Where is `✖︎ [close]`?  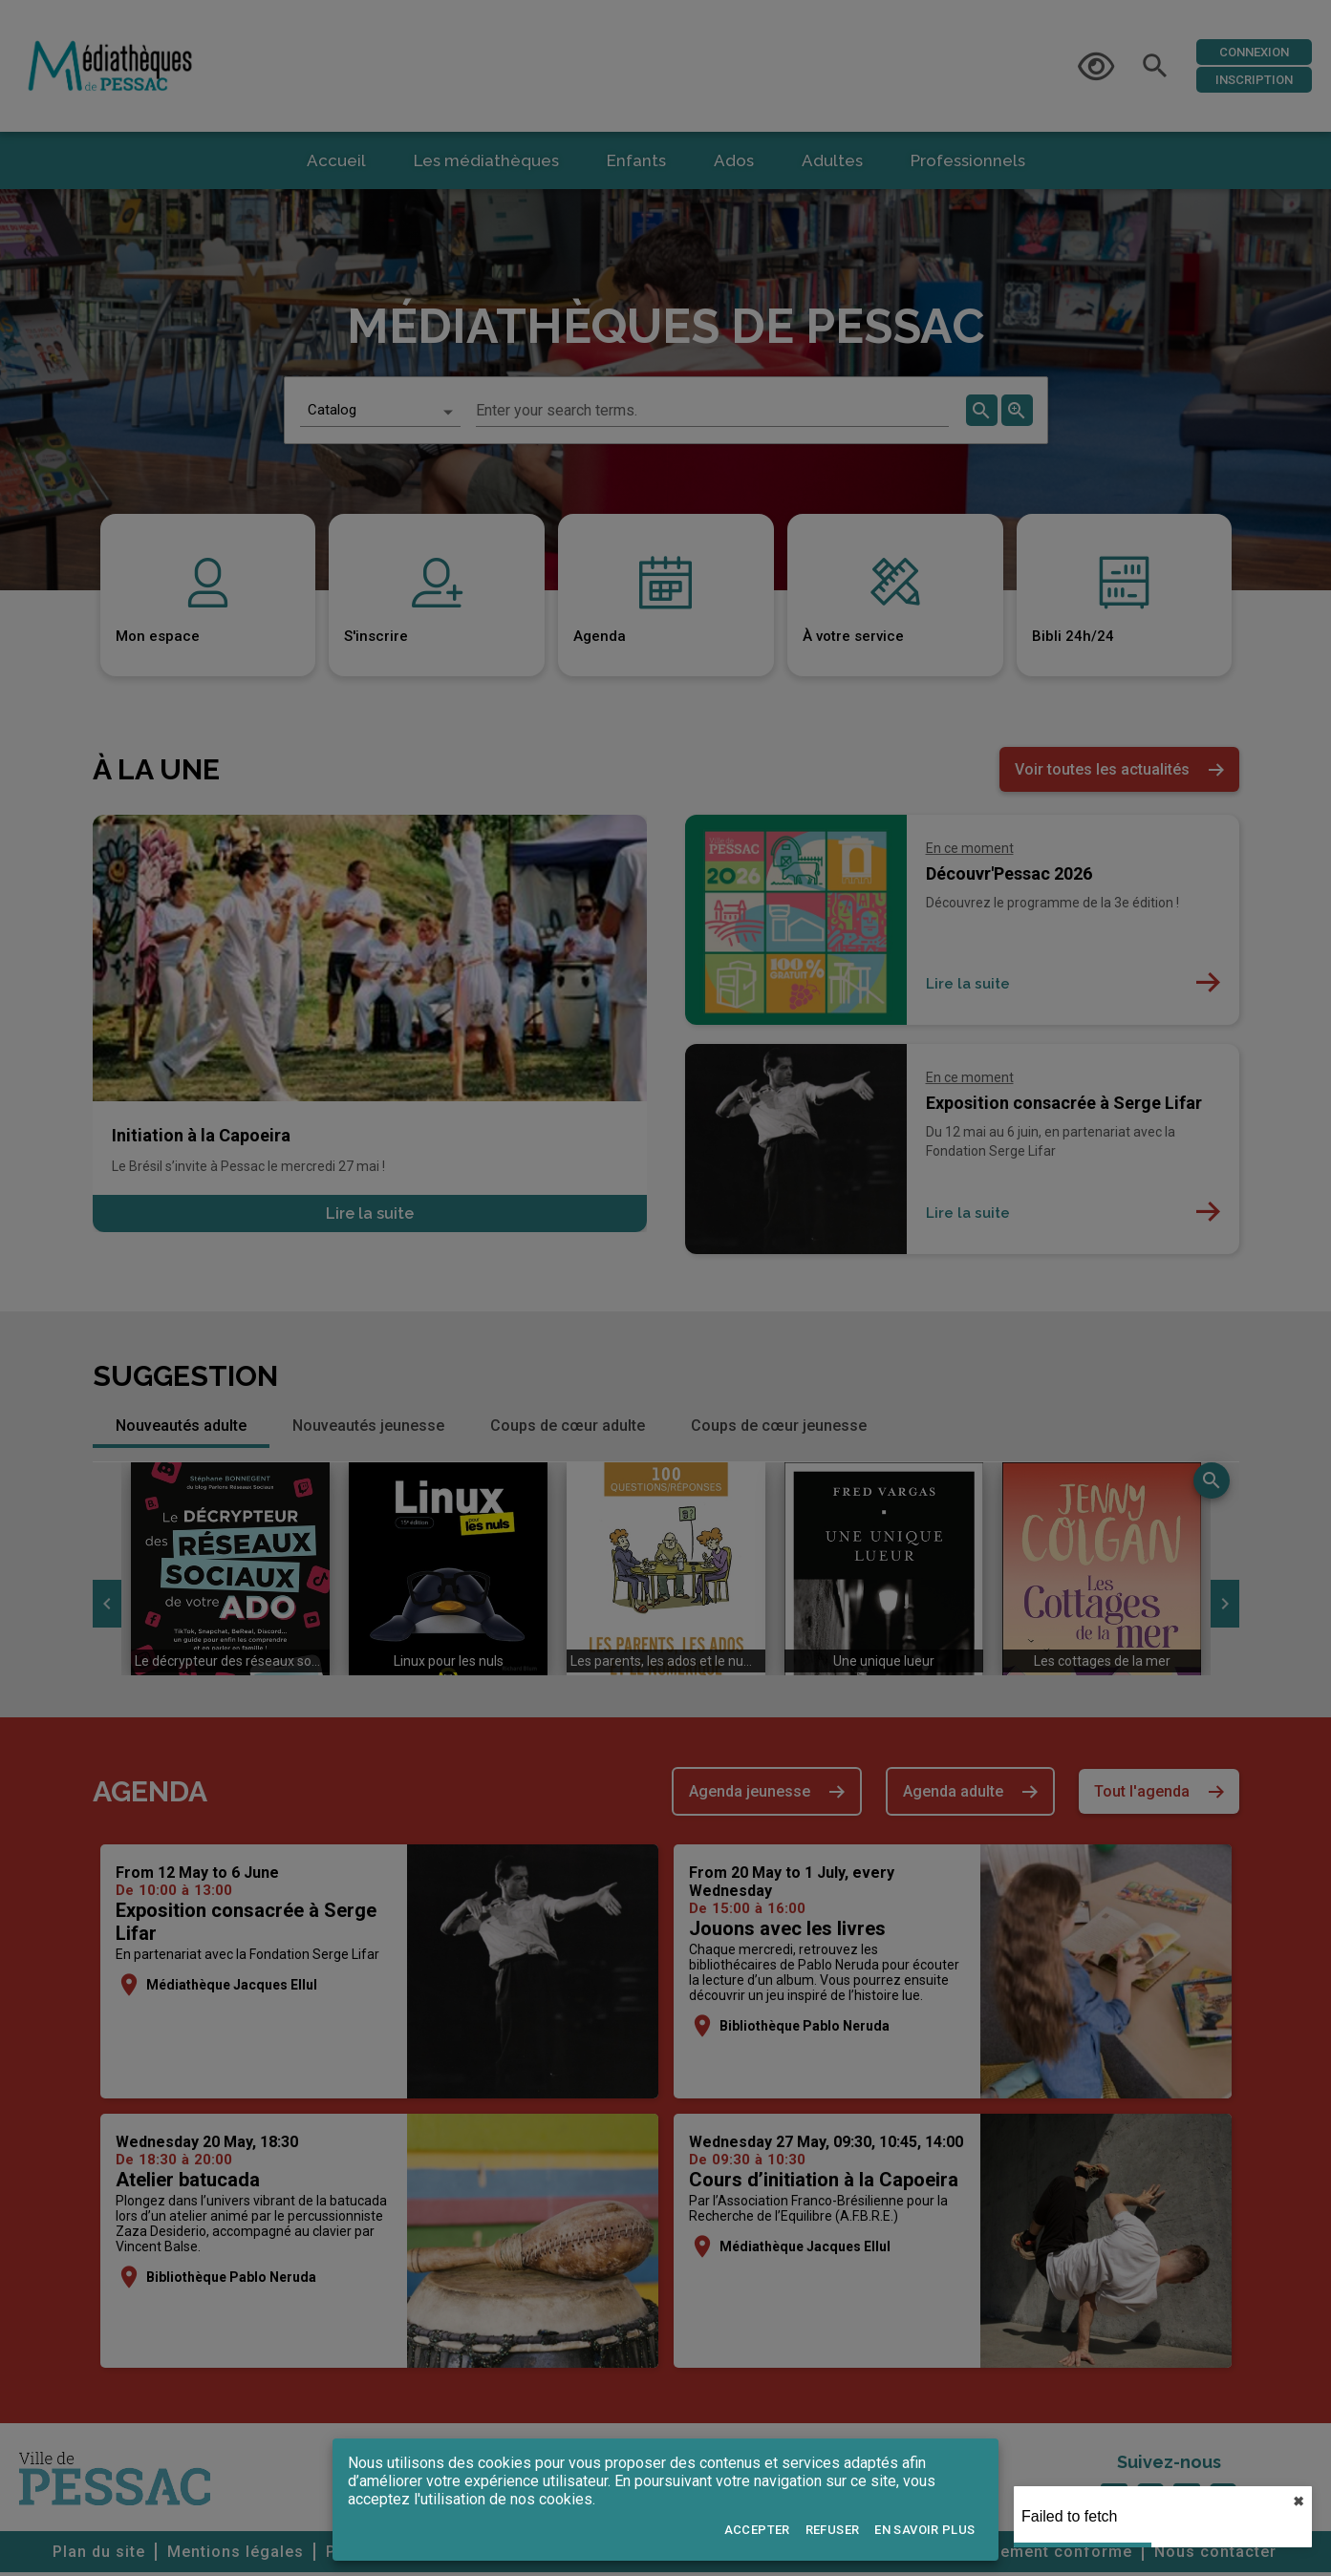 ✖︎ [close] is located at coordinates (1298, 2501).